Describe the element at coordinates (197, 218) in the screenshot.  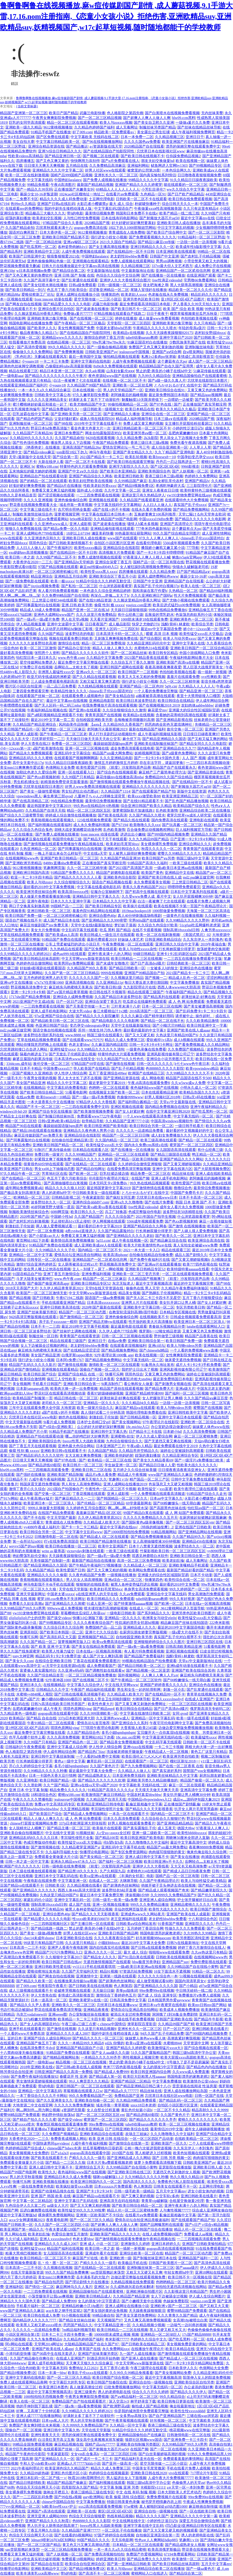
I see `最近中文字幕mv在线` at that location.